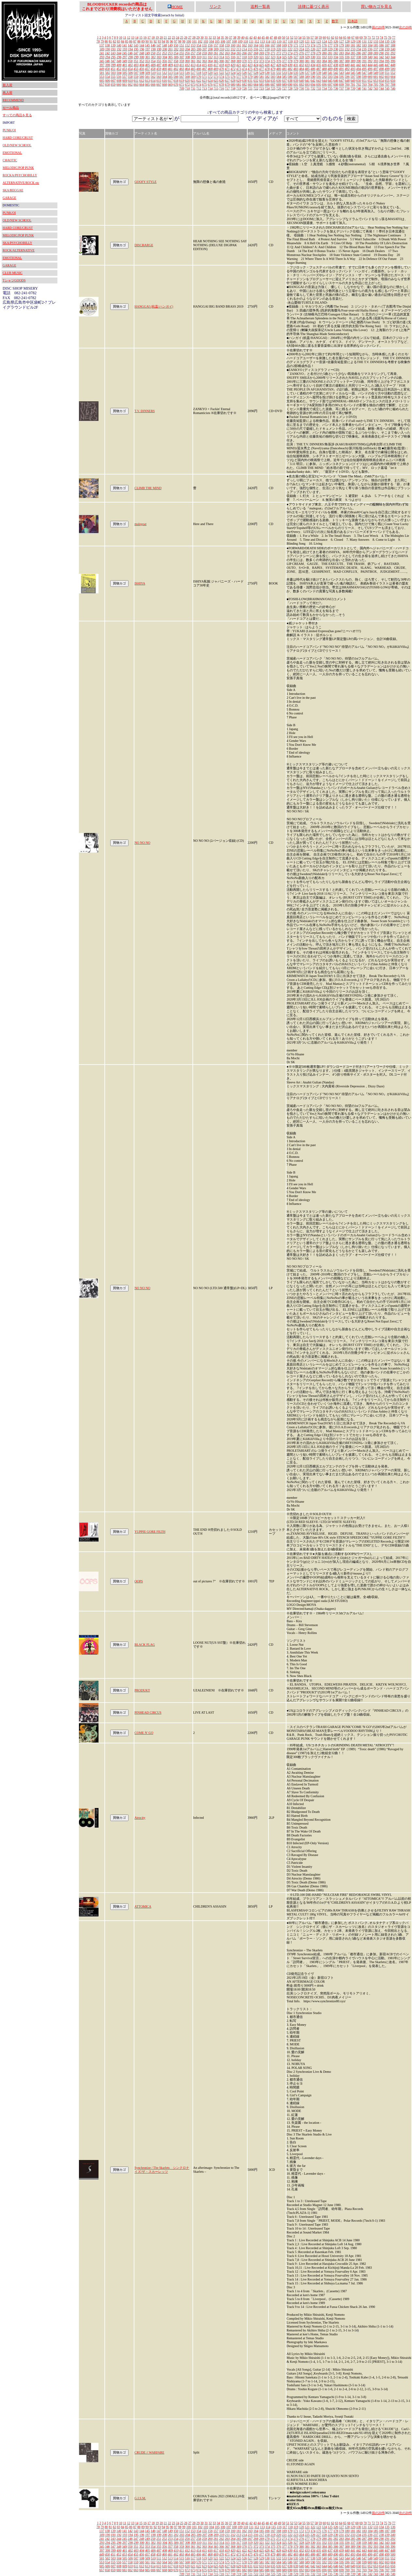 The height and width of the screenshot is (2576, 412). I want to click on 67, so click(353, 37).